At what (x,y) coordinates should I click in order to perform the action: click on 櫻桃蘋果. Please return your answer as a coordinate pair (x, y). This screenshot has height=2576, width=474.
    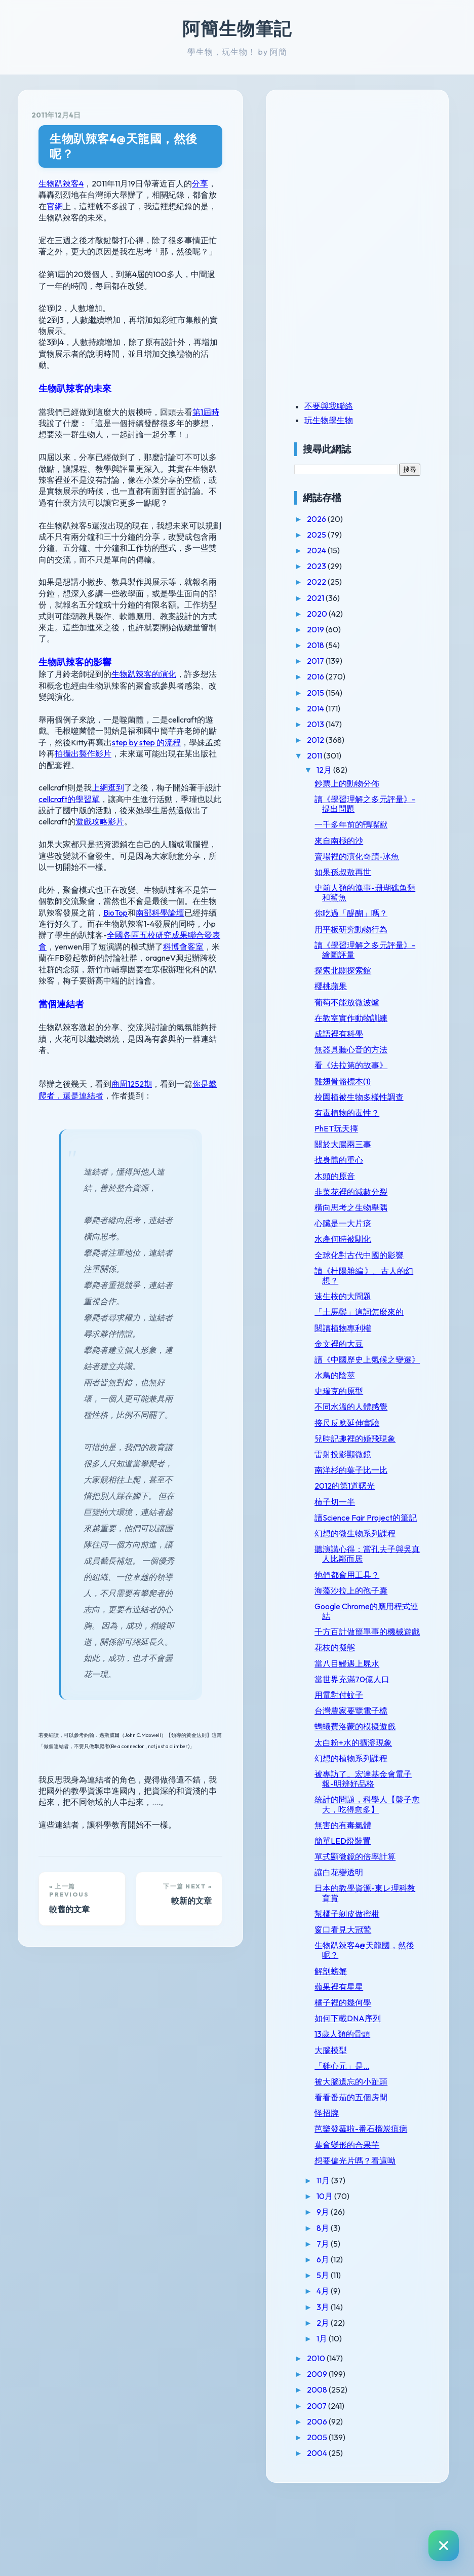
    Looking at the image, I should click on (351, 986).